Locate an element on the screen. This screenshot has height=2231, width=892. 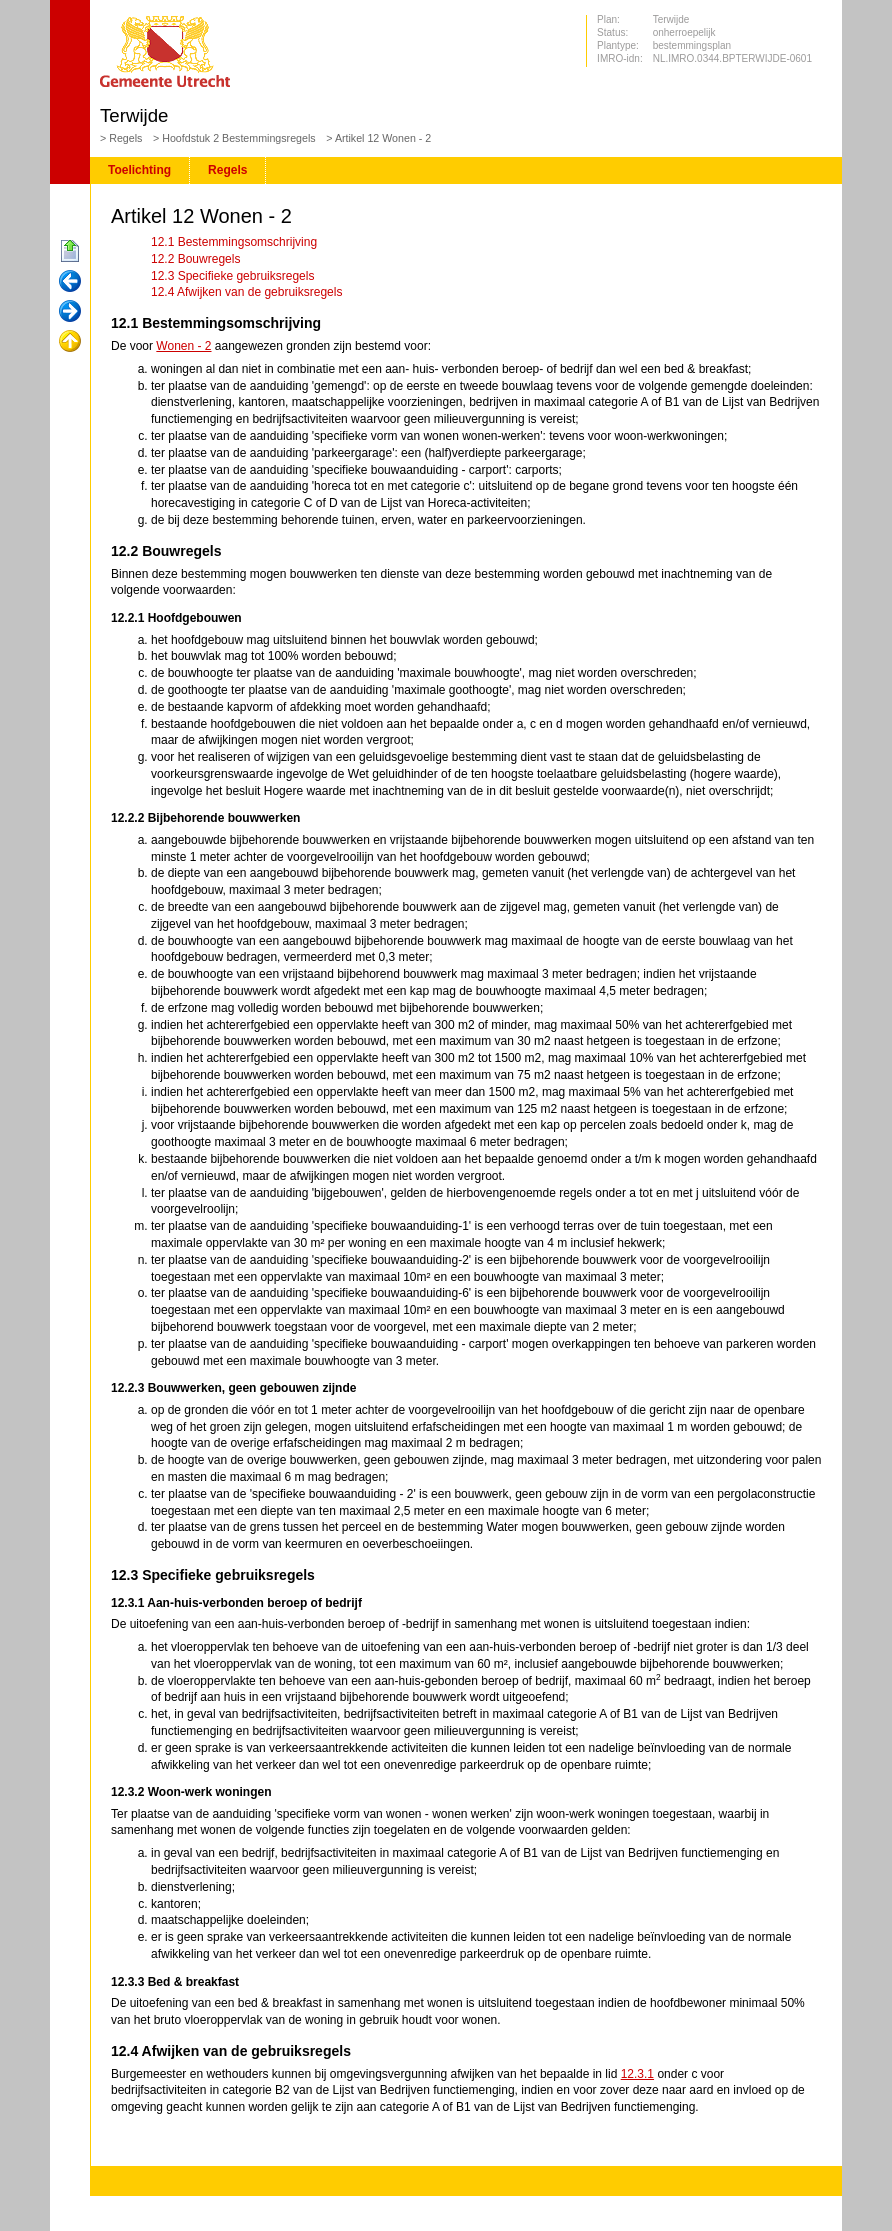
Hoofdstuk 2 Bestemmingsregels is located at coordinates (238, 138).